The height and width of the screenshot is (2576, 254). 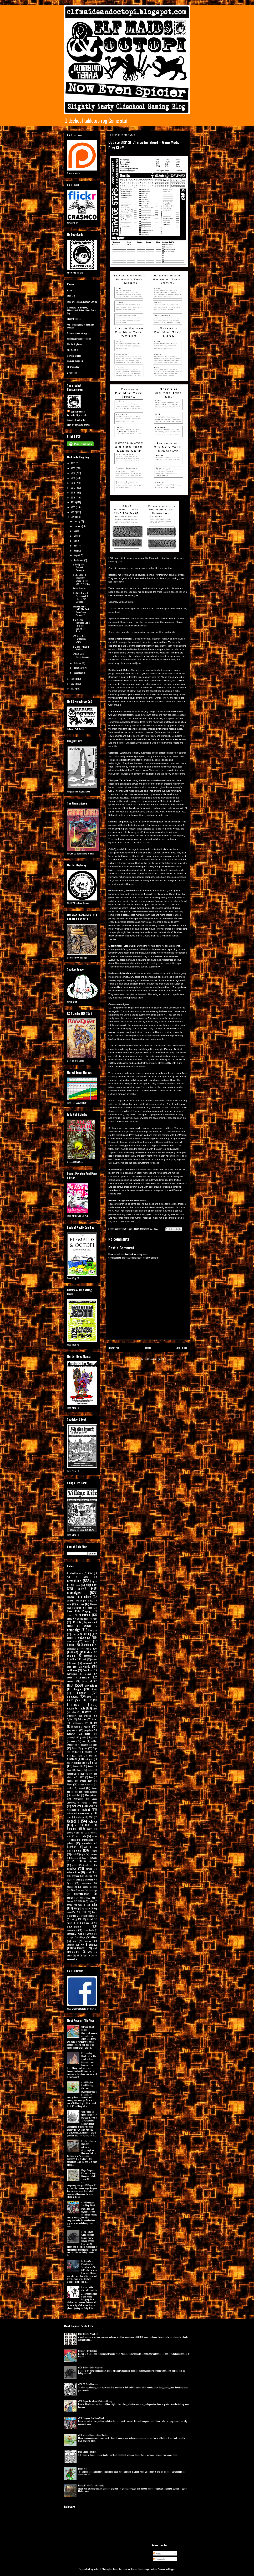 I want to click on ruins, so click(x=95, y=1861).